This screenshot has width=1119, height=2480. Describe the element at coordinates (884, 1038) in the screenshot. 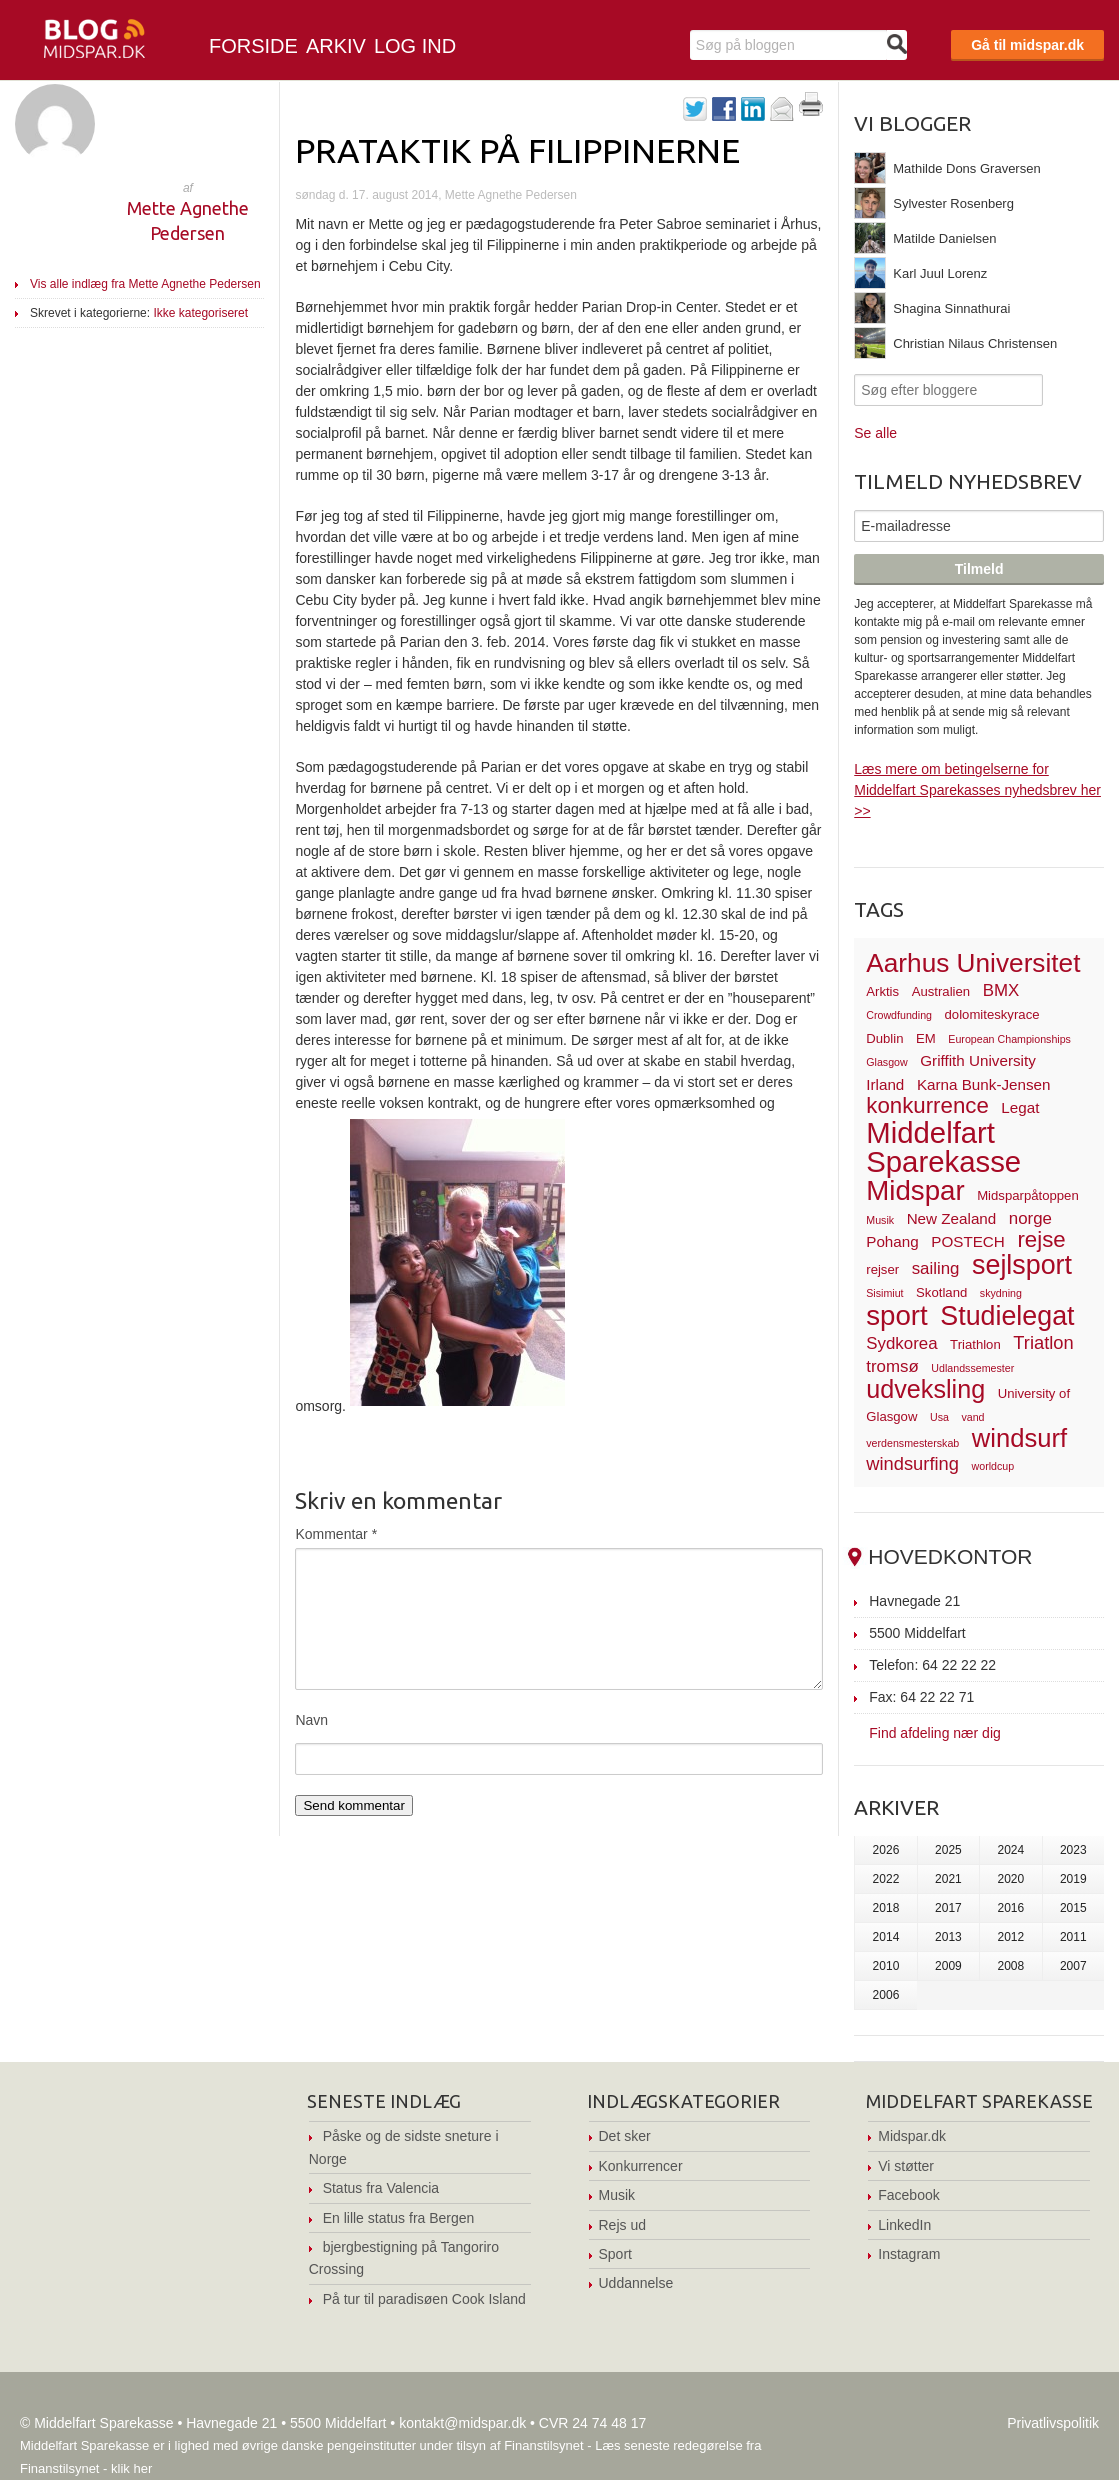

I see `Dublin [Dublin (3 elementer)]` at that location.